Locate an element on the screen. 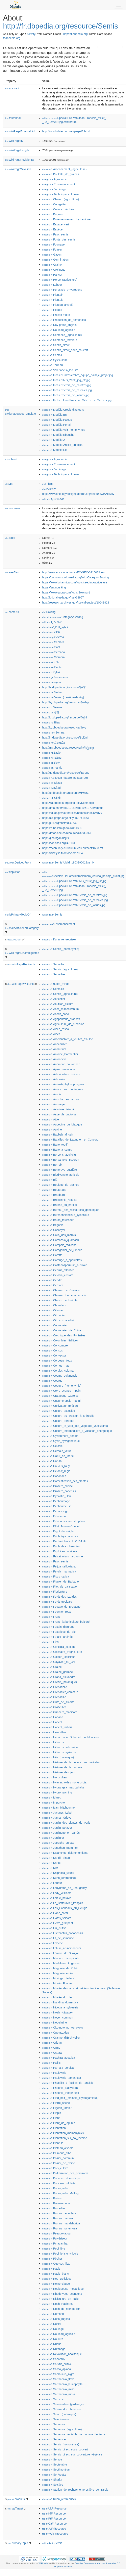 Image resolution: width=126 pixels, height=2576 pixels. :Agronomie is located at coordinates (54, 179).